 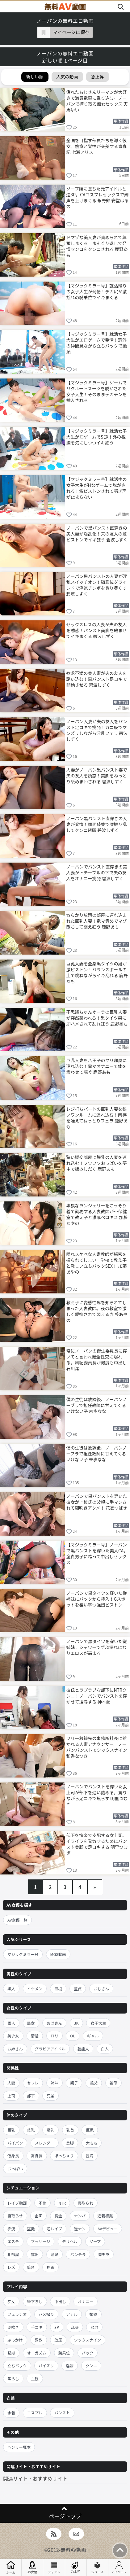 What do you see at coordinates (97, 972) in the screenshot?
I see `巨乳人妻を全身黒タイツの男が激ピストン！バランスボールの上で跳ねながらイキ乱れる 鹿野あも` at bounding box center [97, 972].